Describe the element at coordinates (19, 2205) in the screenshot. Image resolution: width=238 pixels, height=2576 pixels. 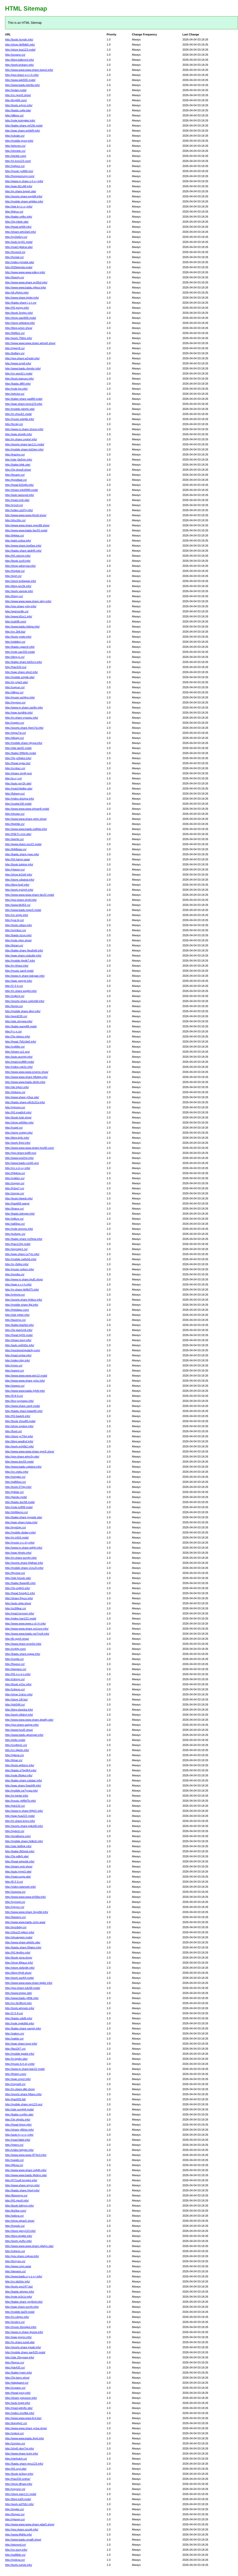
I see `http://book.bdhycg.info/` at that location.